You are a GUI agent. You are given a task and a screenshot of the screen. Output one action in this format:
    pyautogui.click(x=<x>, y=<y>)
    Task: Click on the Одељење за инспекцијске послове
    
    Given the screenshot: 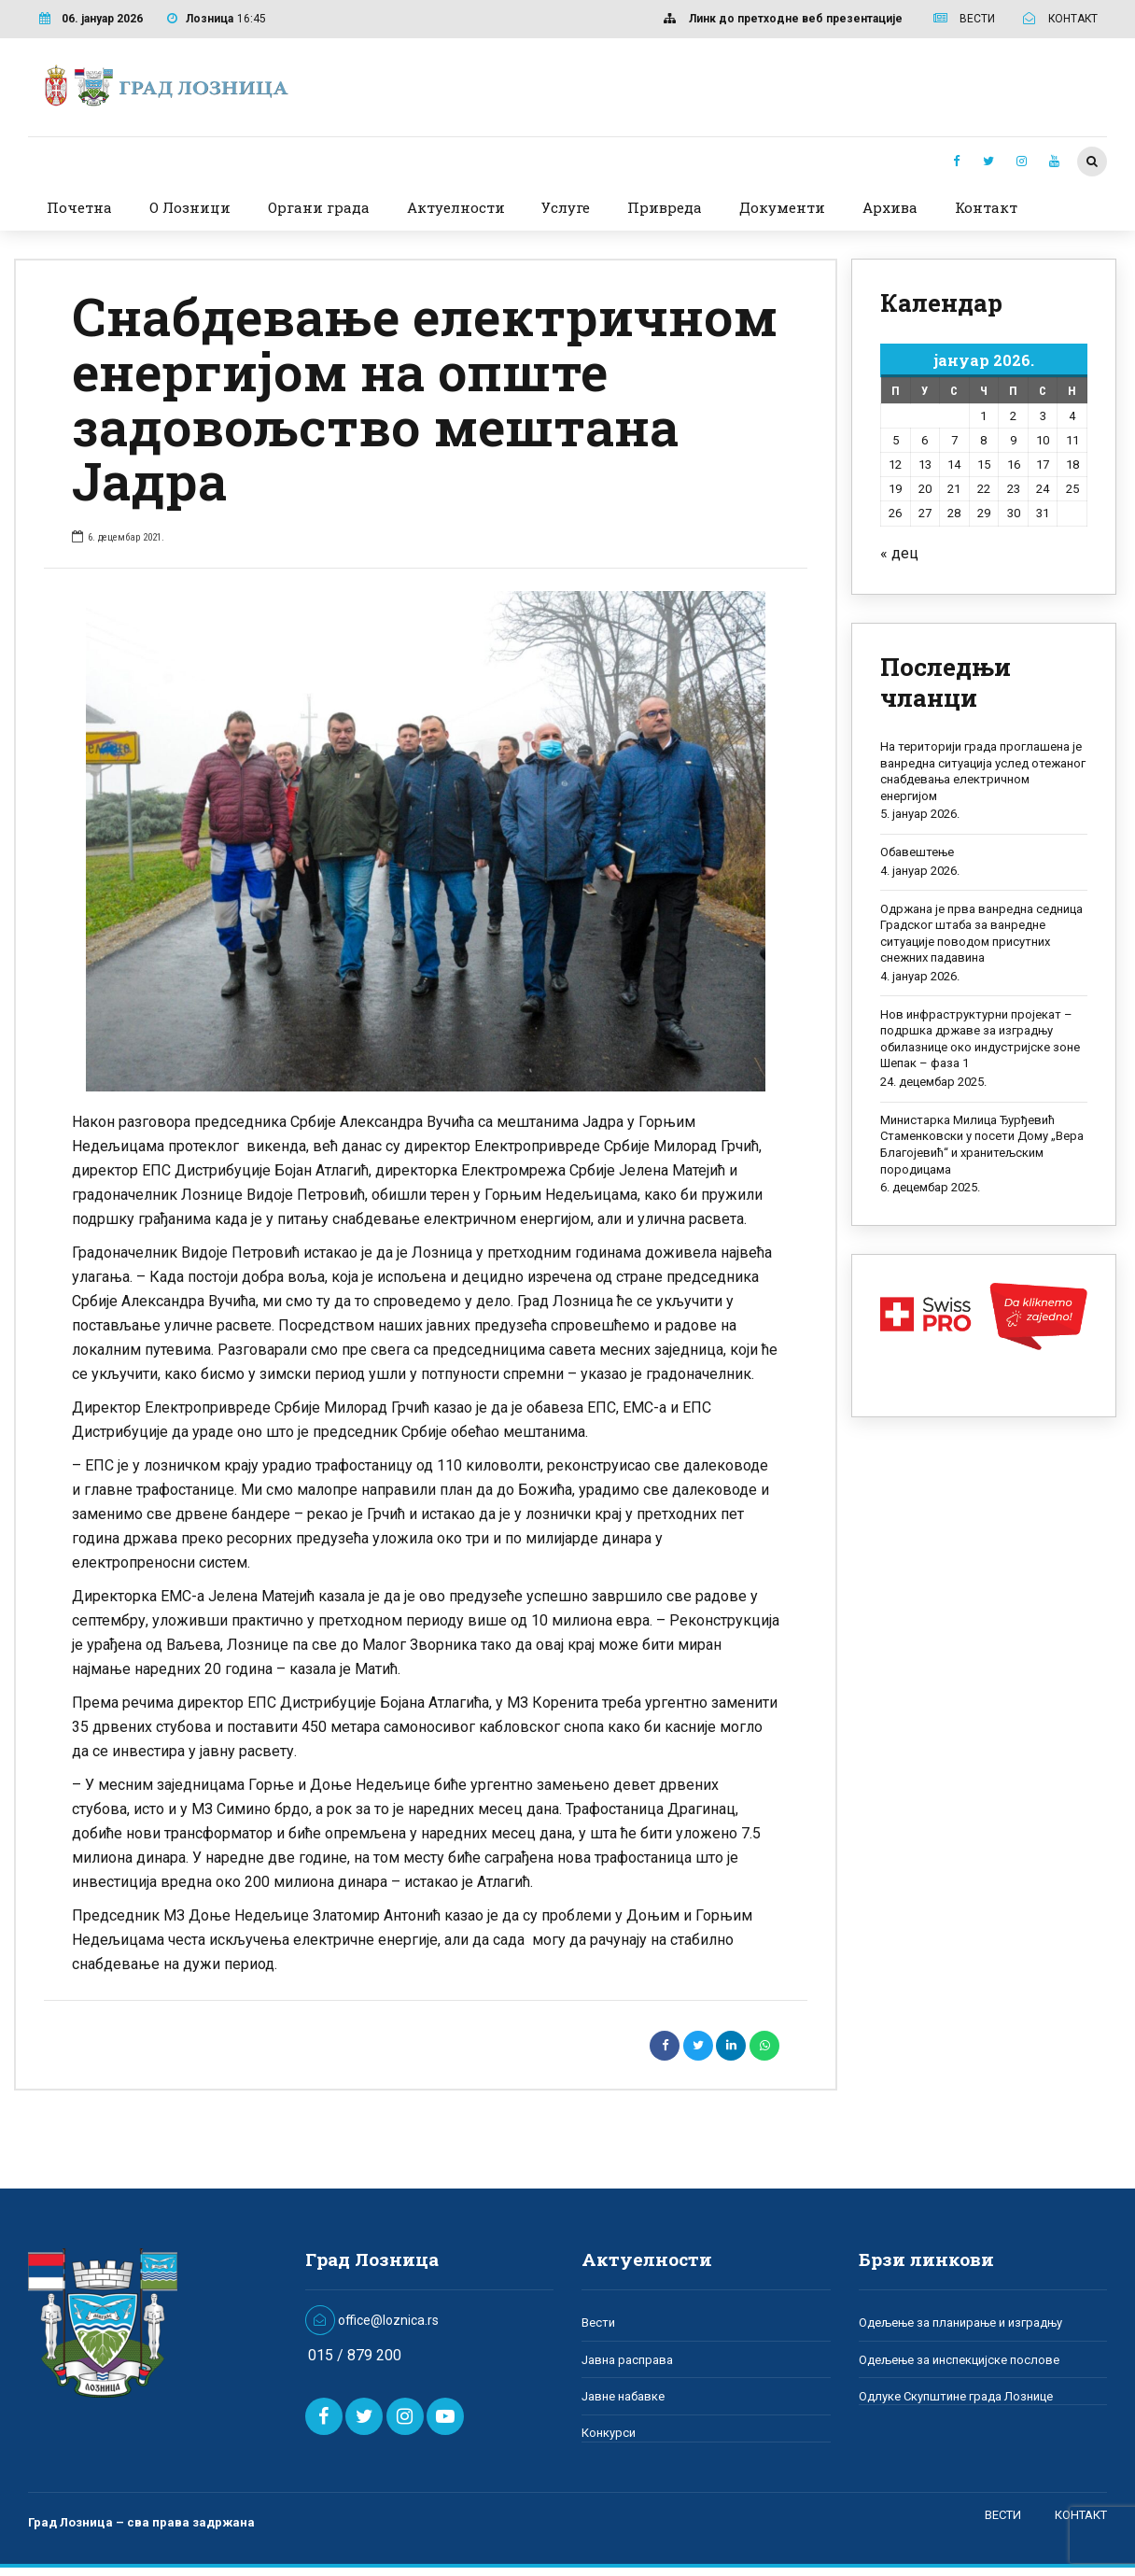 What is the action you would take?
    pyautogui.click(x=959, y=2360)
    